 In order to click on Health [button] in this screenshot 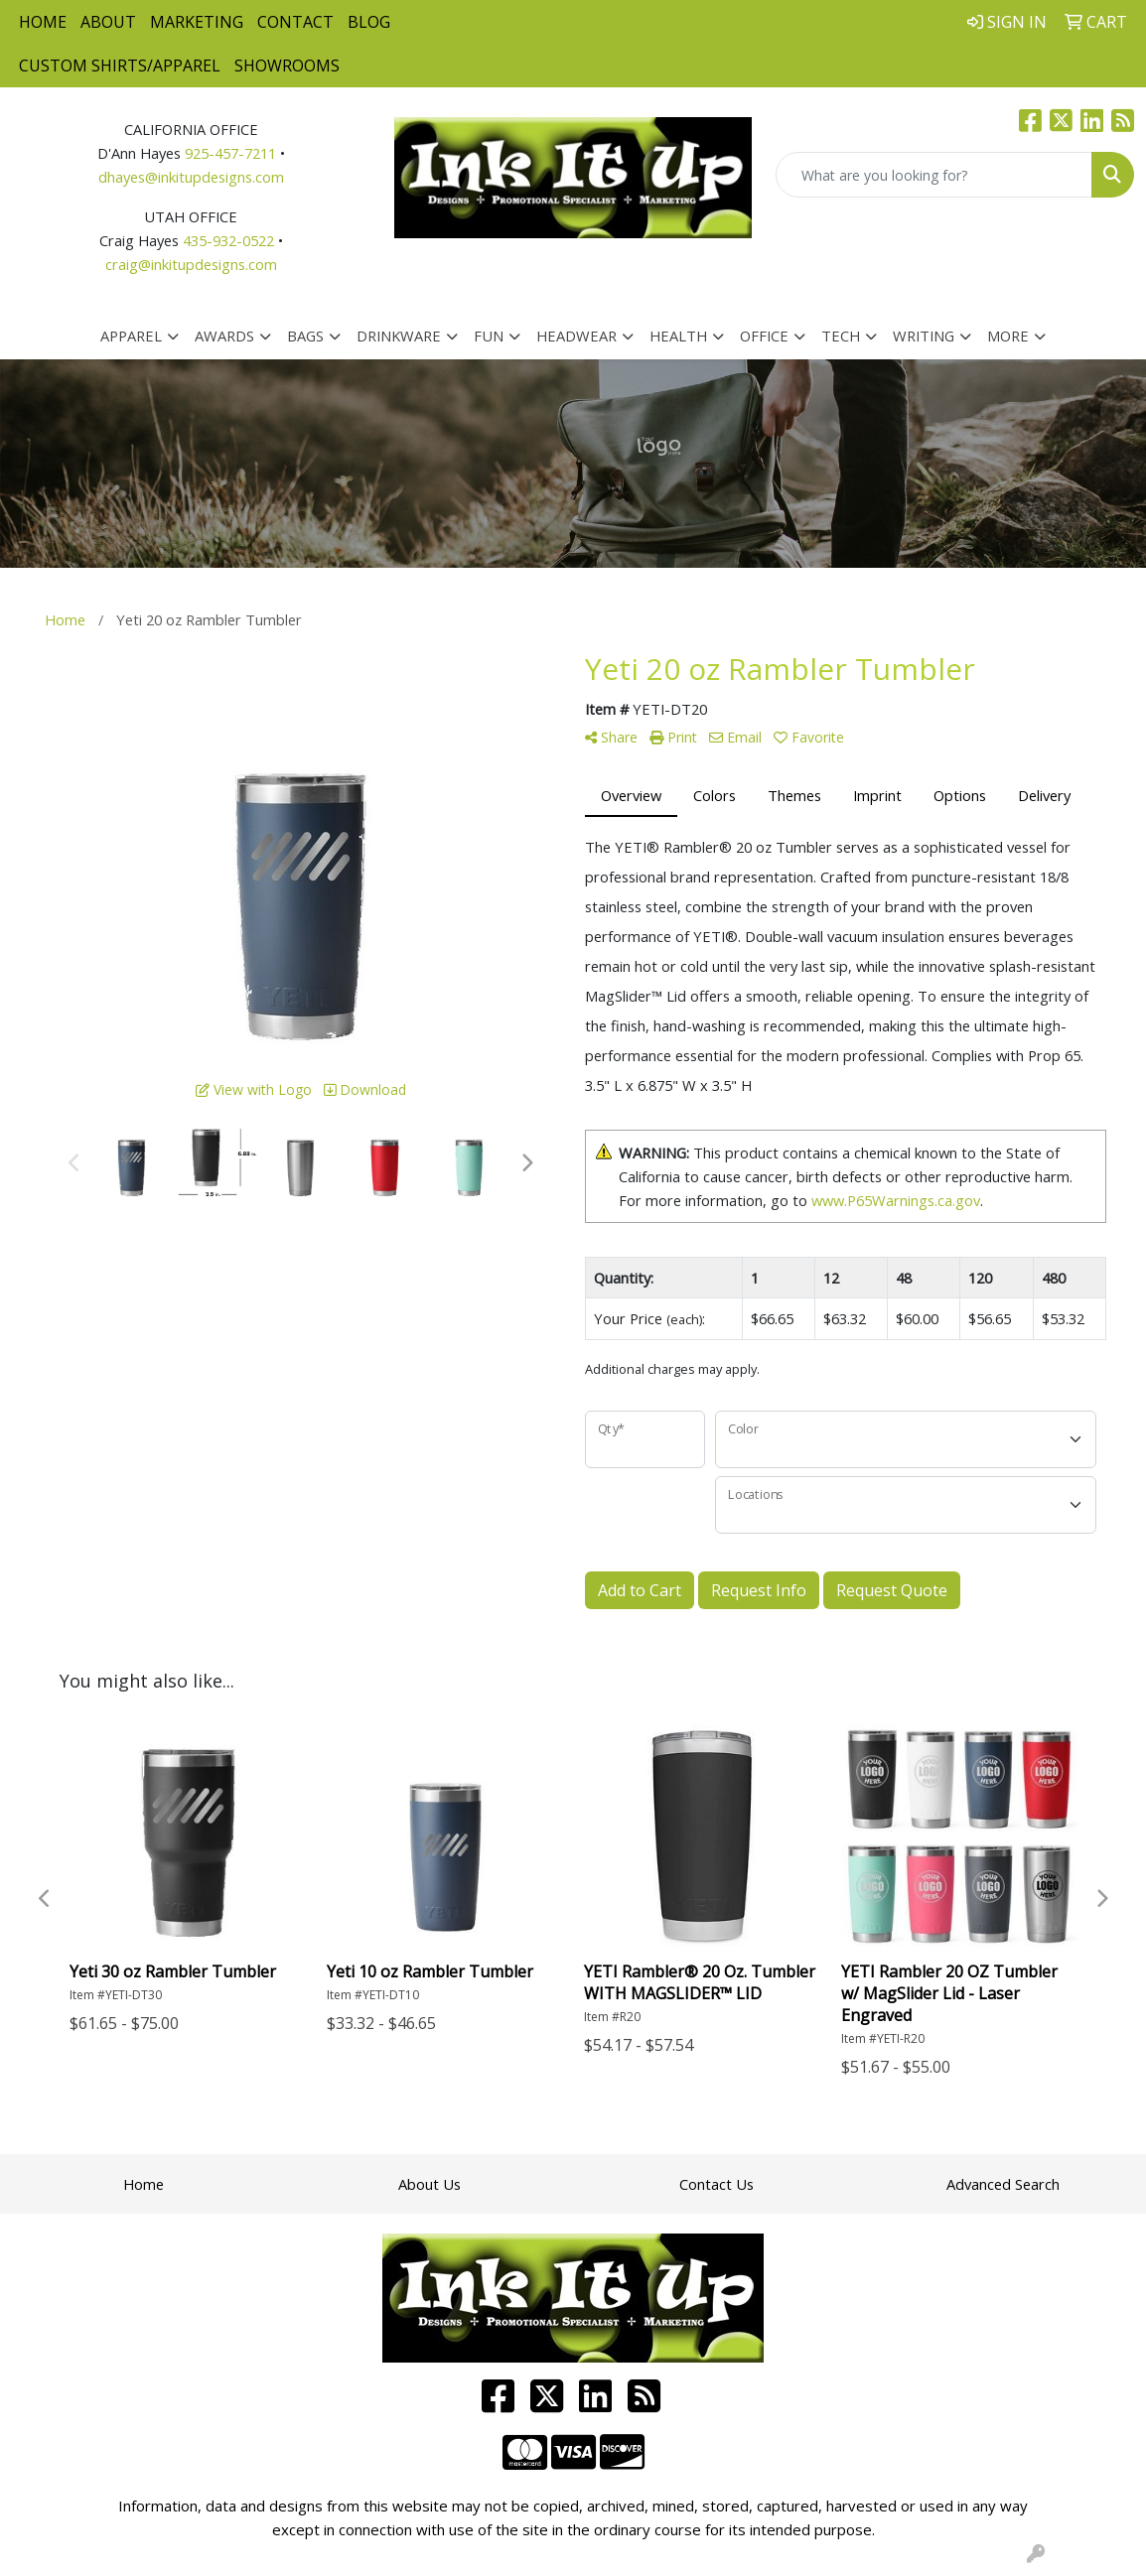, I will do `click(678, 335)`.